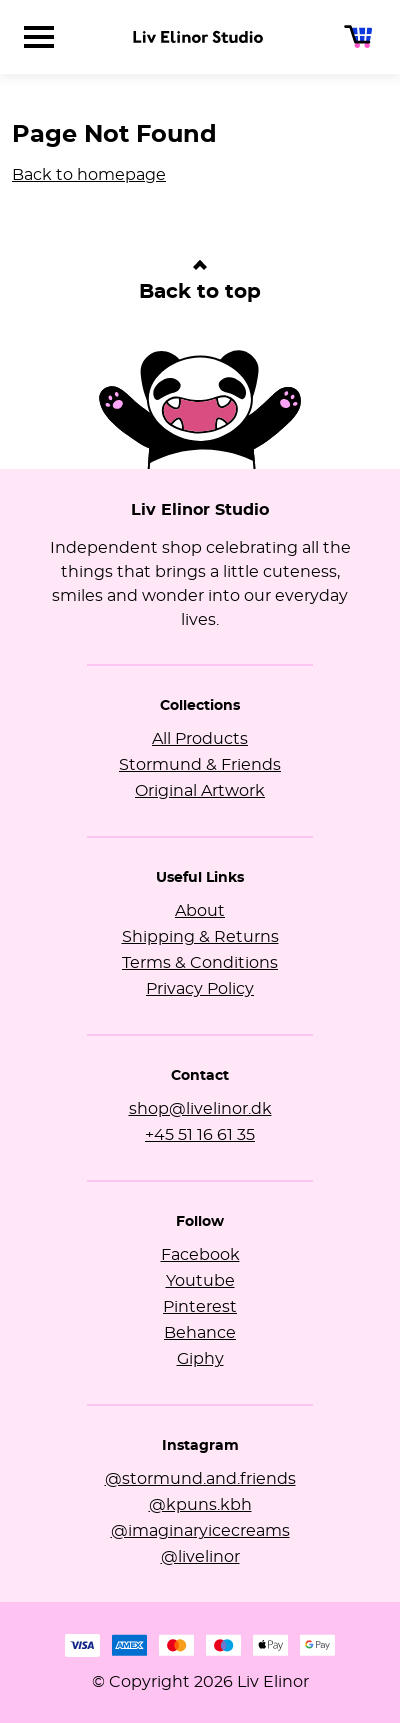  What do you see at coordinates (200, 1557) in the screenshot?
I see `@livelinor` at bounding box center [200, 1557].